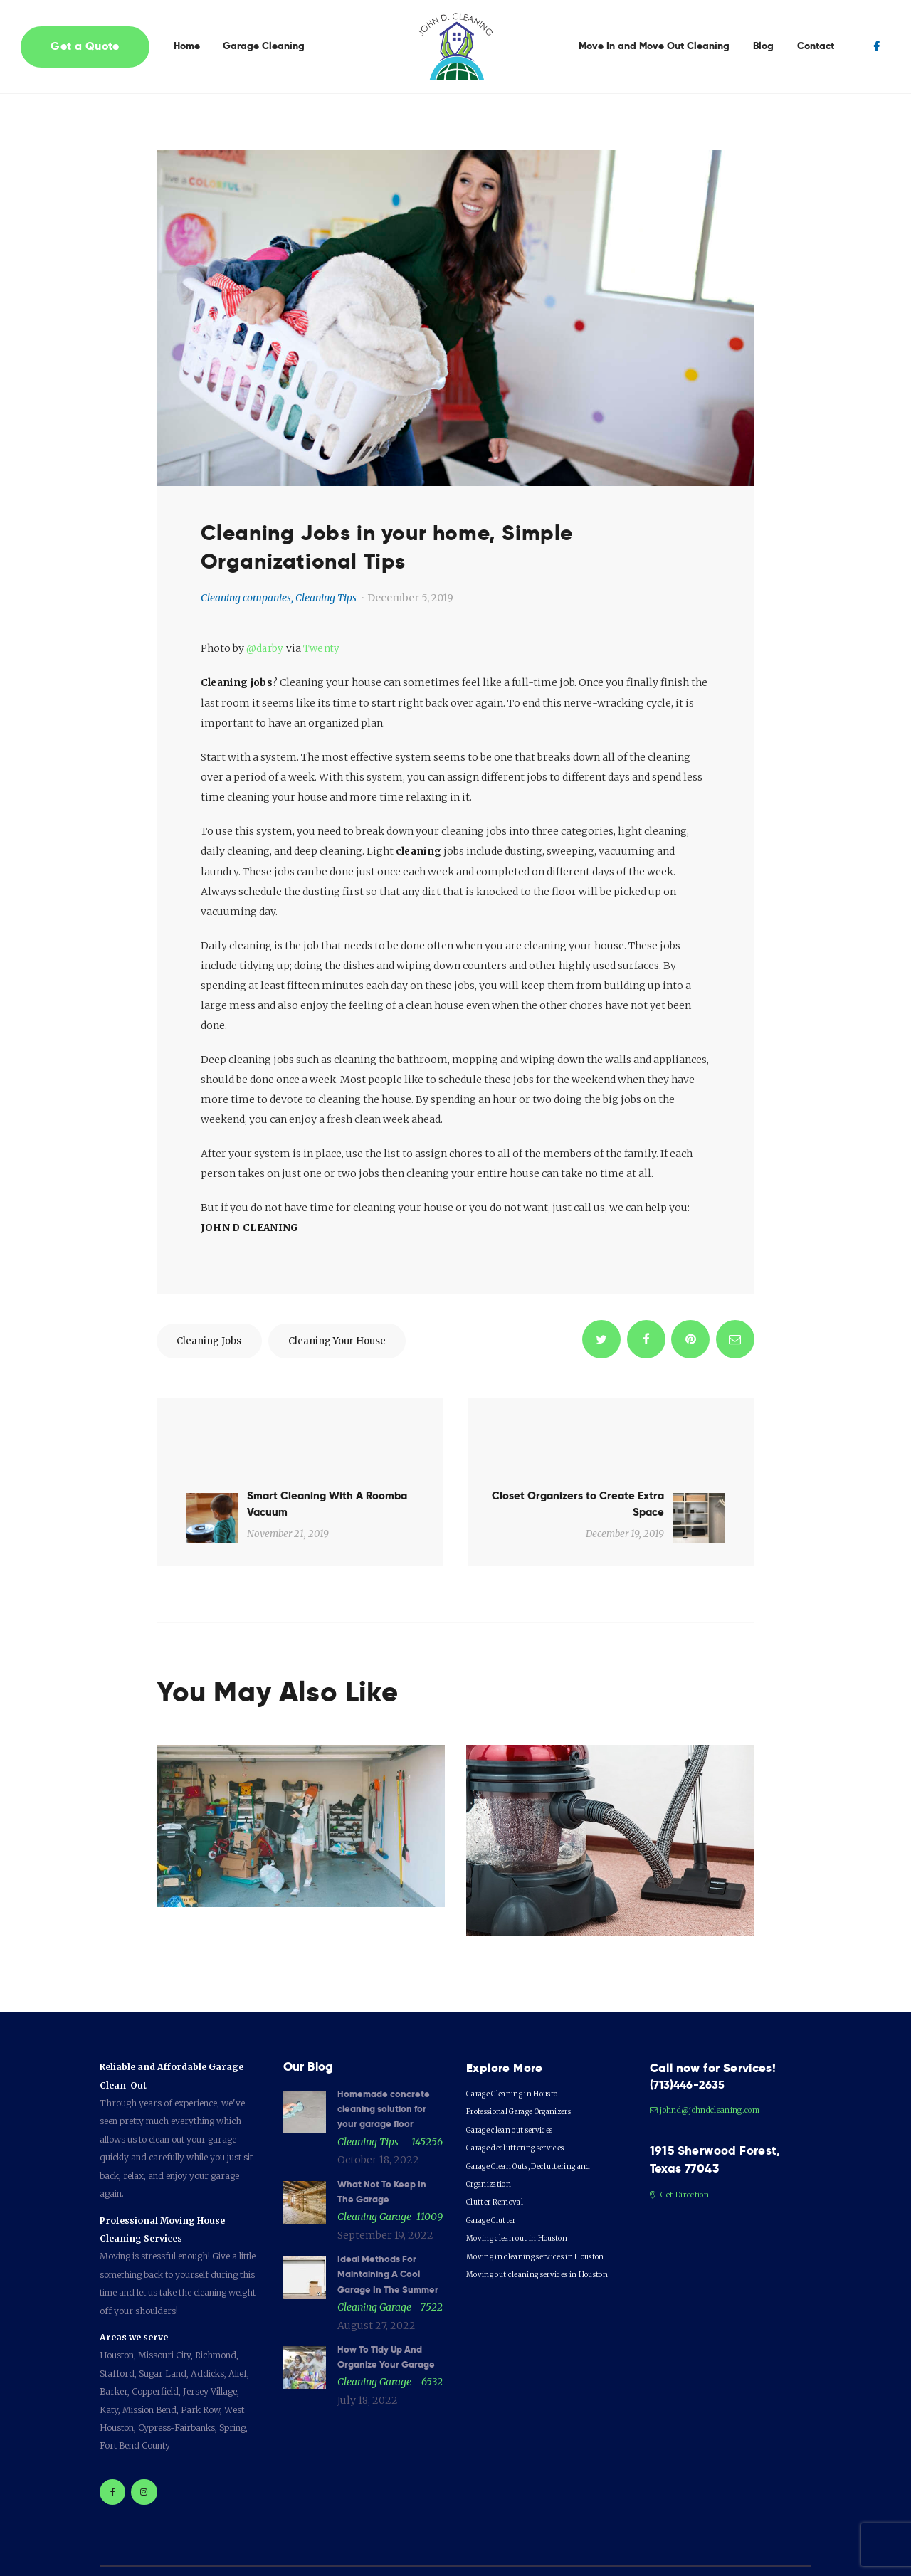 This screenshot has height=2576, width=911. Describe the element at coordinates (390, 2323) in the screenshot. I see `How To Tidy Up And Organize Your Garage` at that location.